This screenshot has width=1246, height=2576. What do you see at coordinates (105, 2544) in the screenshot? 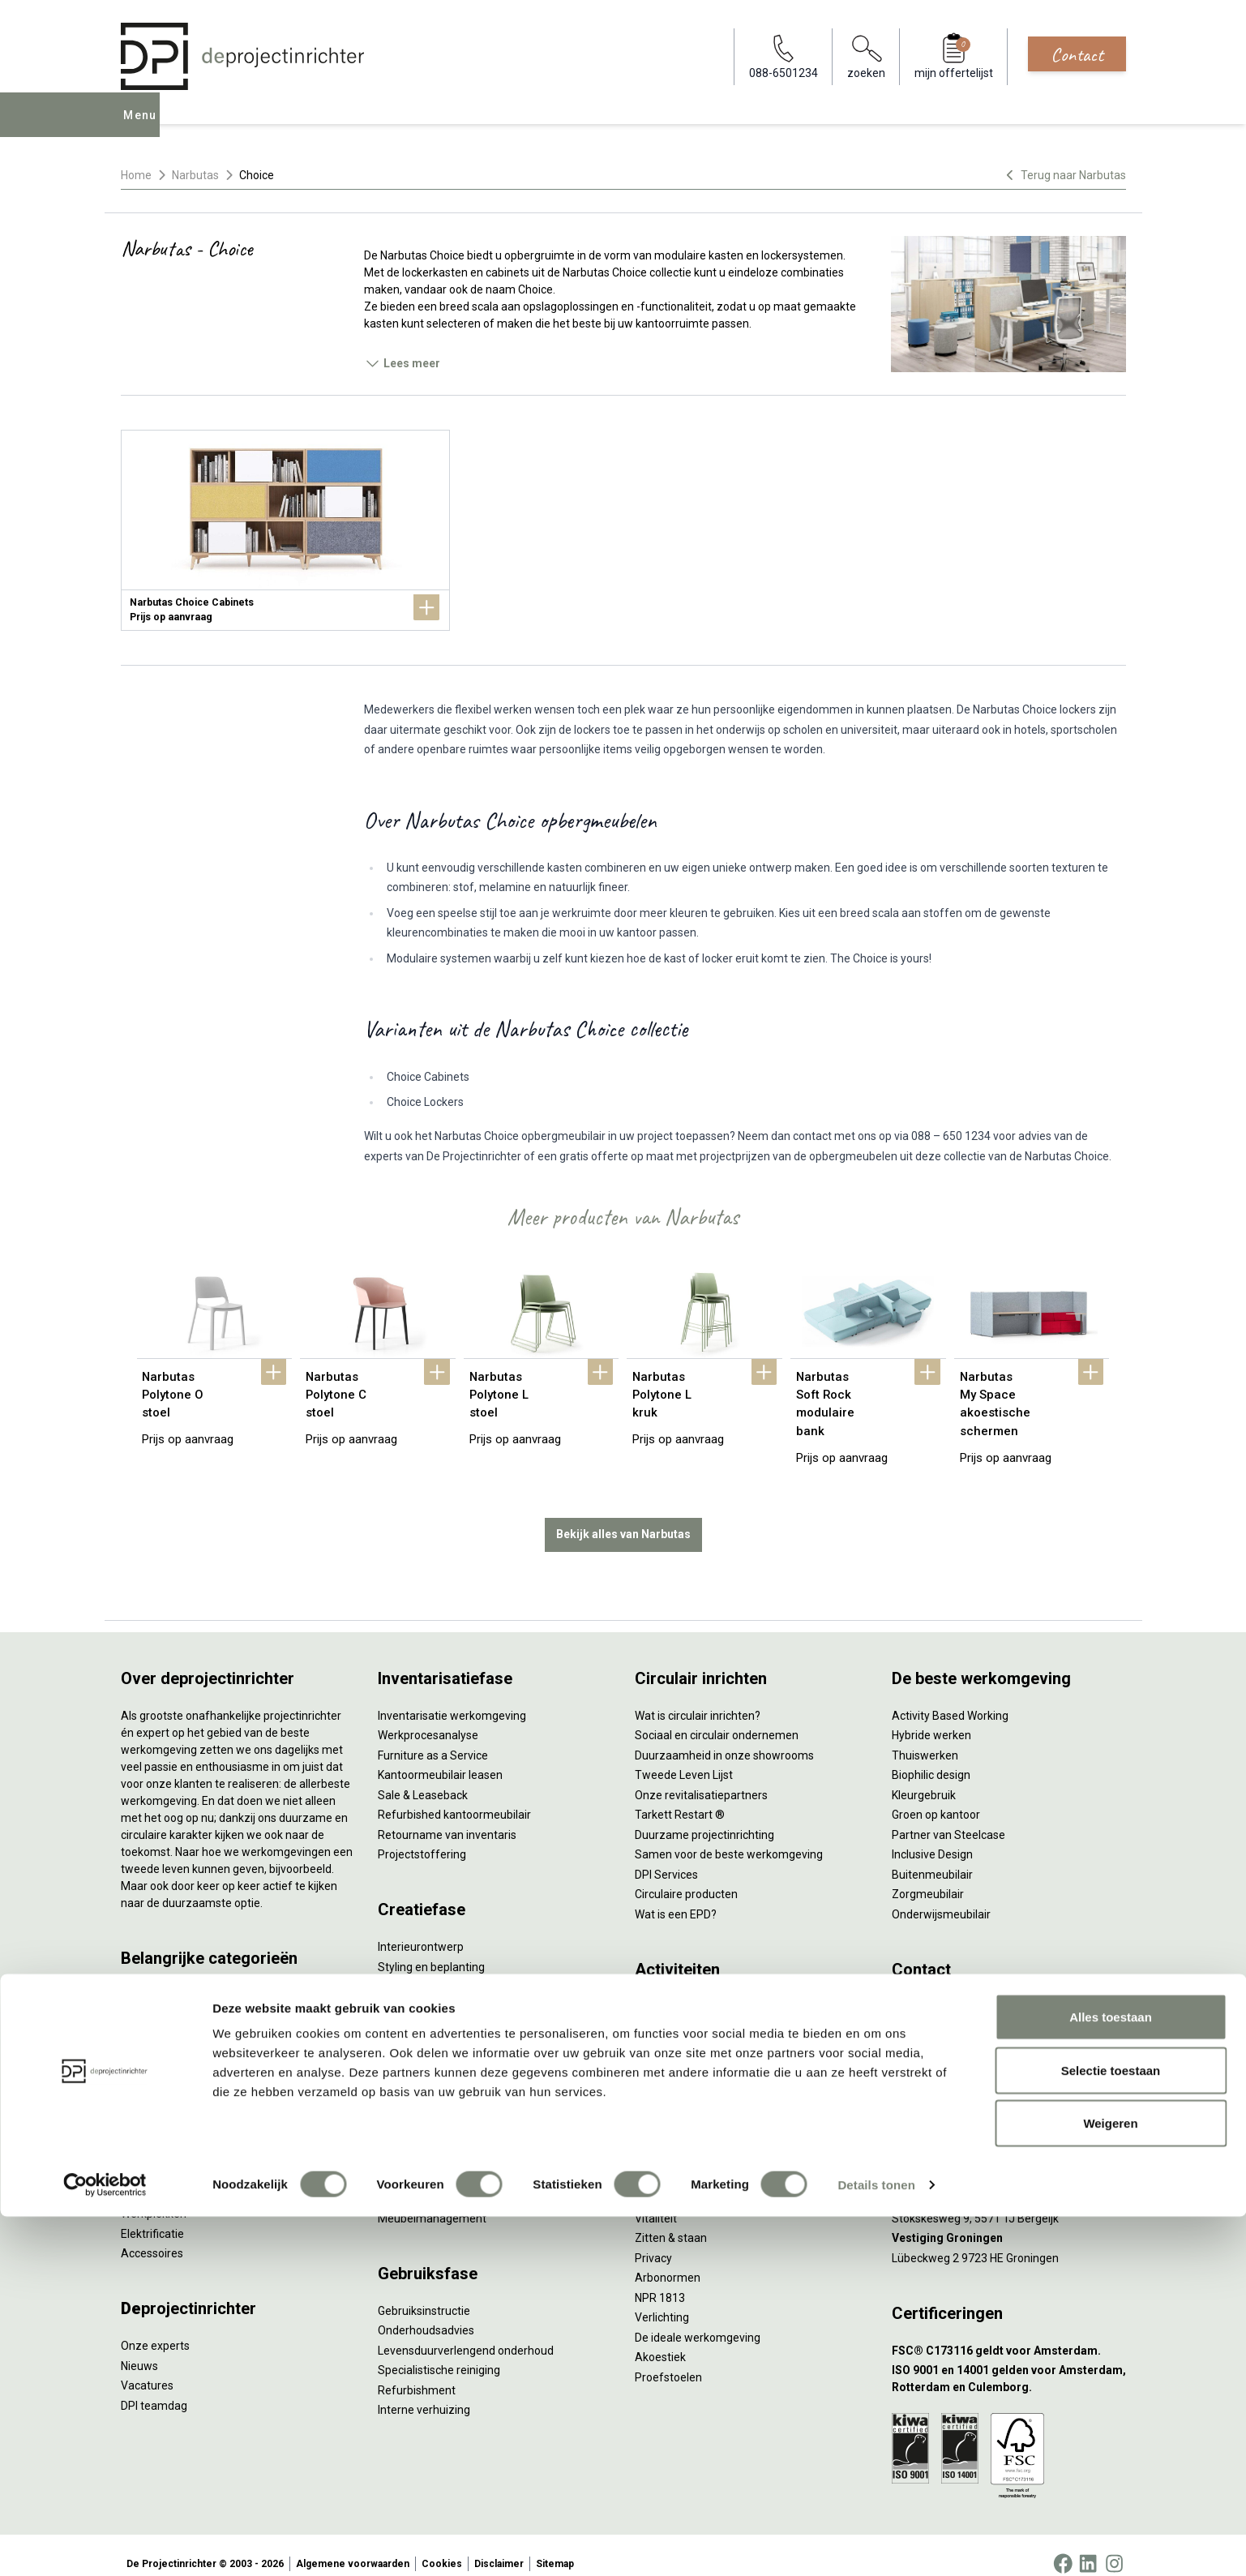
I see `[Cookiebot van Usercentrics - opent in een nieuw venster]` at bounding box center [105, 2544].